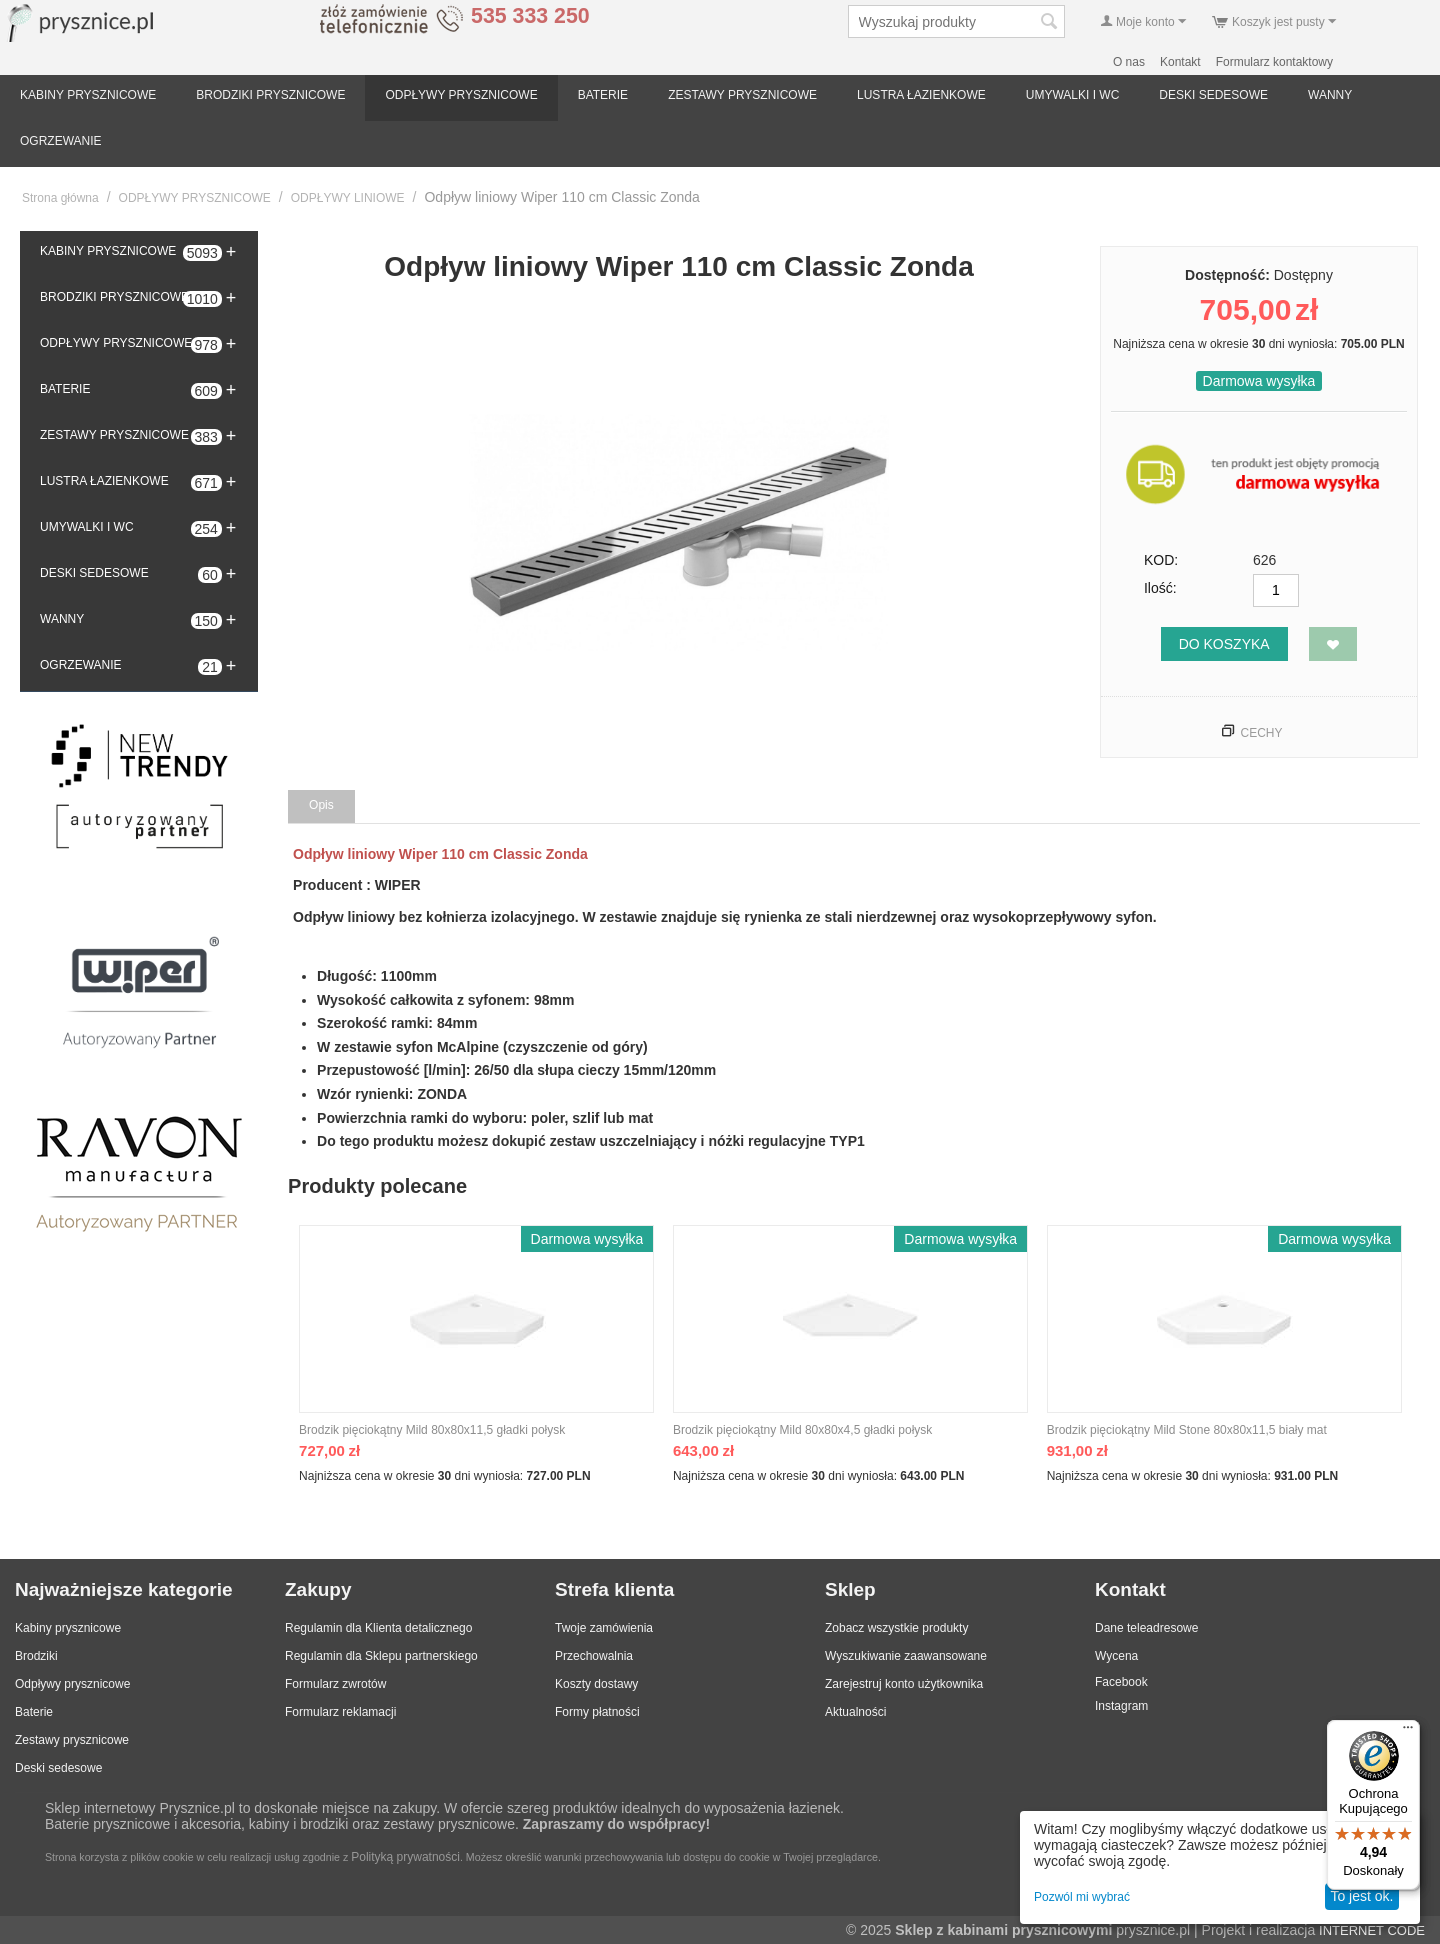 This screenshot has width=1440, height=1944. Describe the element at coordinates (596, 1684) in the screenshot. I see `Koszty dostawy` at that location.